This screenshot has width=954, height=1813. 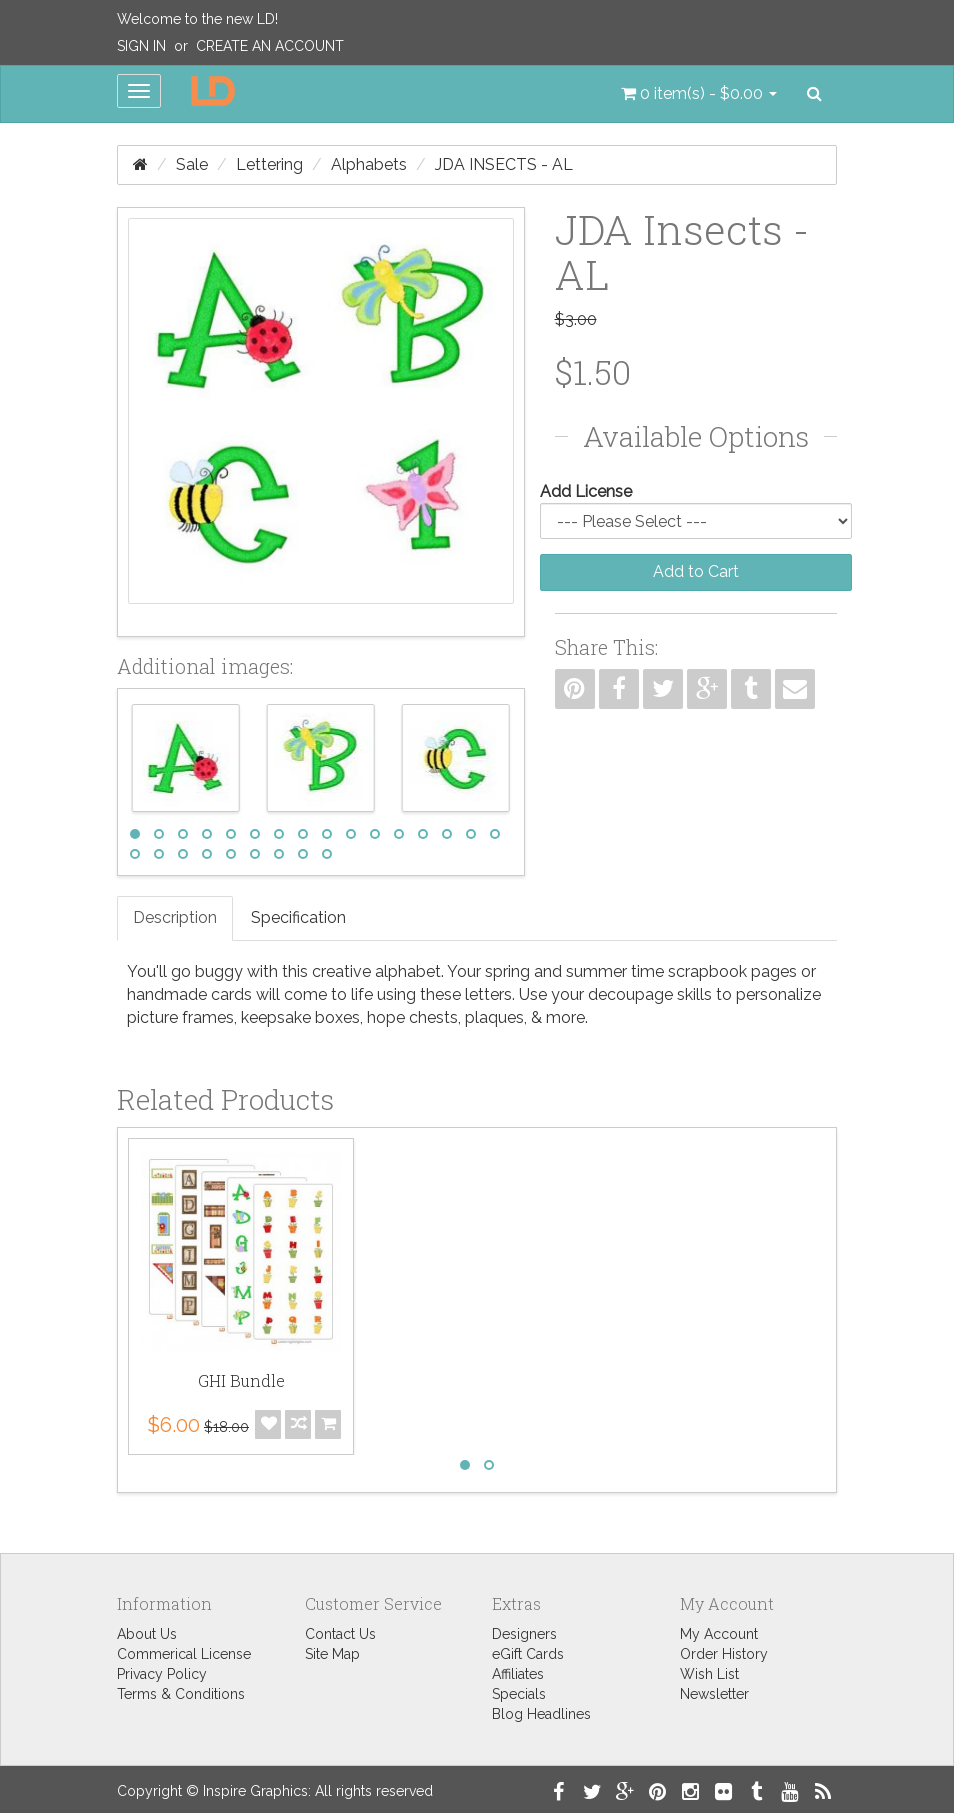 I want to click on Welcome to the new LD!, so click(x=197, y=19).